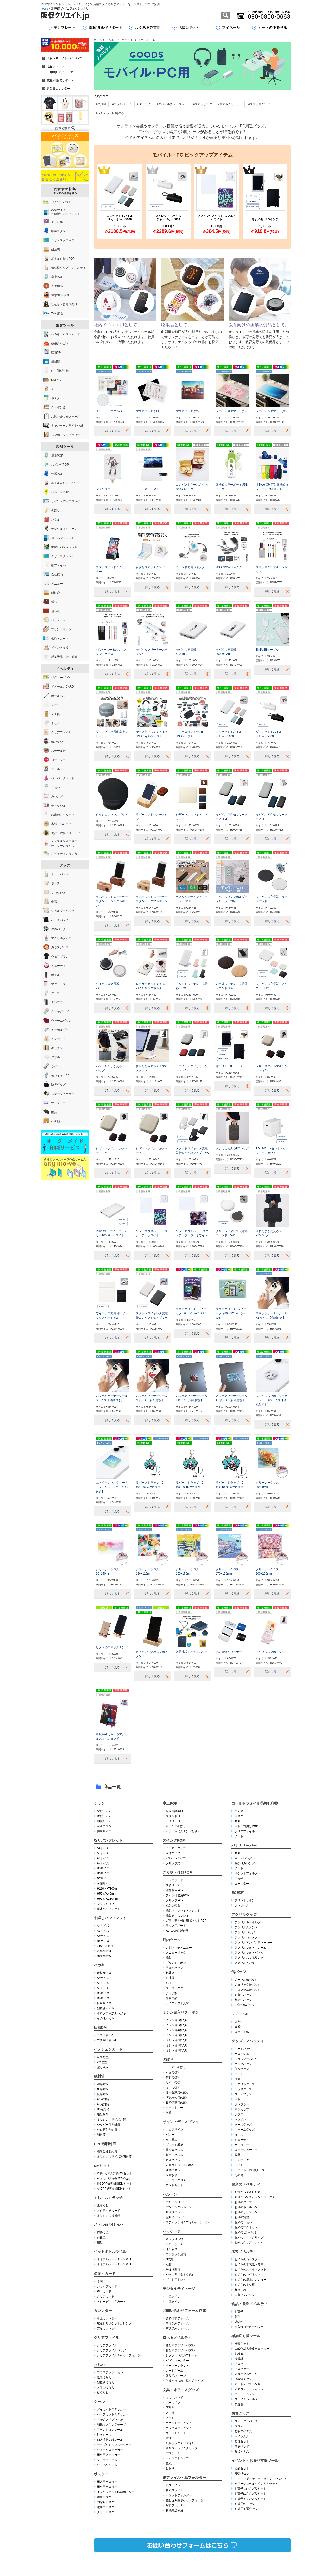  What do you see at coordinates (104, 2434) in the screenshot?
I see `社名シール` at bounding box center [104, 2434].